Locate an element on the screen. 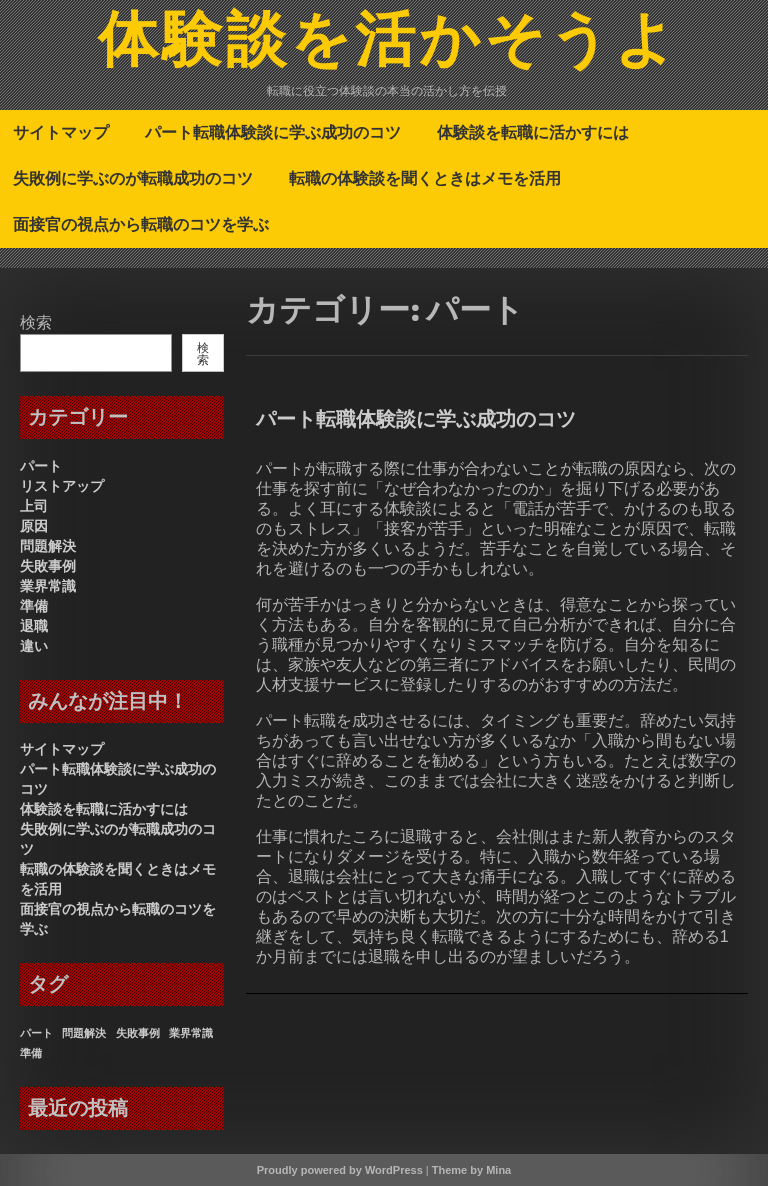  原因 is located at coordinates (34, 526).